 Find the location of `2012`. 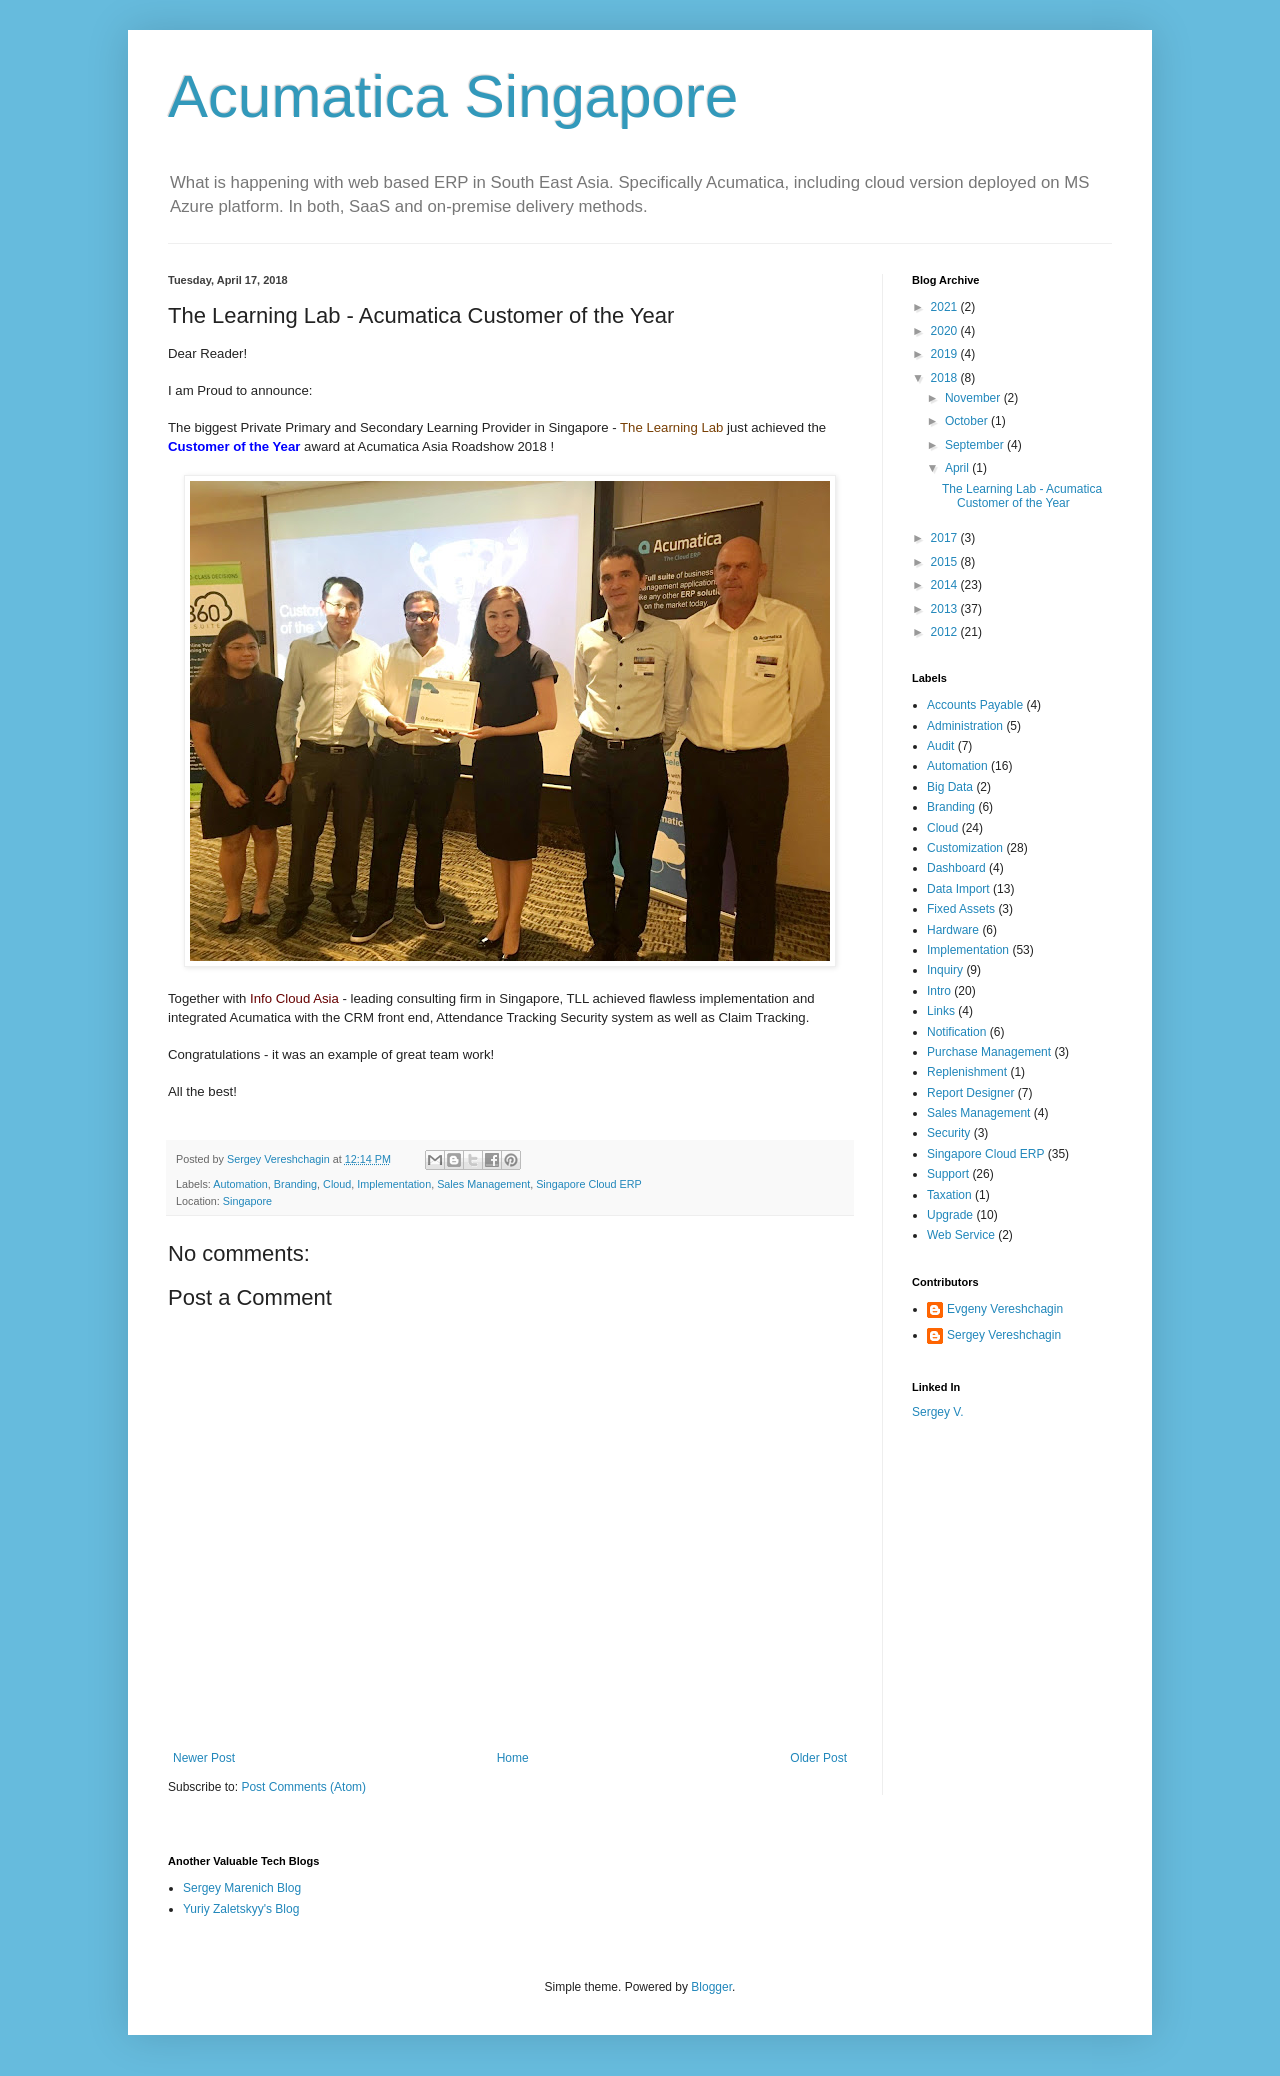

2012 is located at coordinates (946, 632).